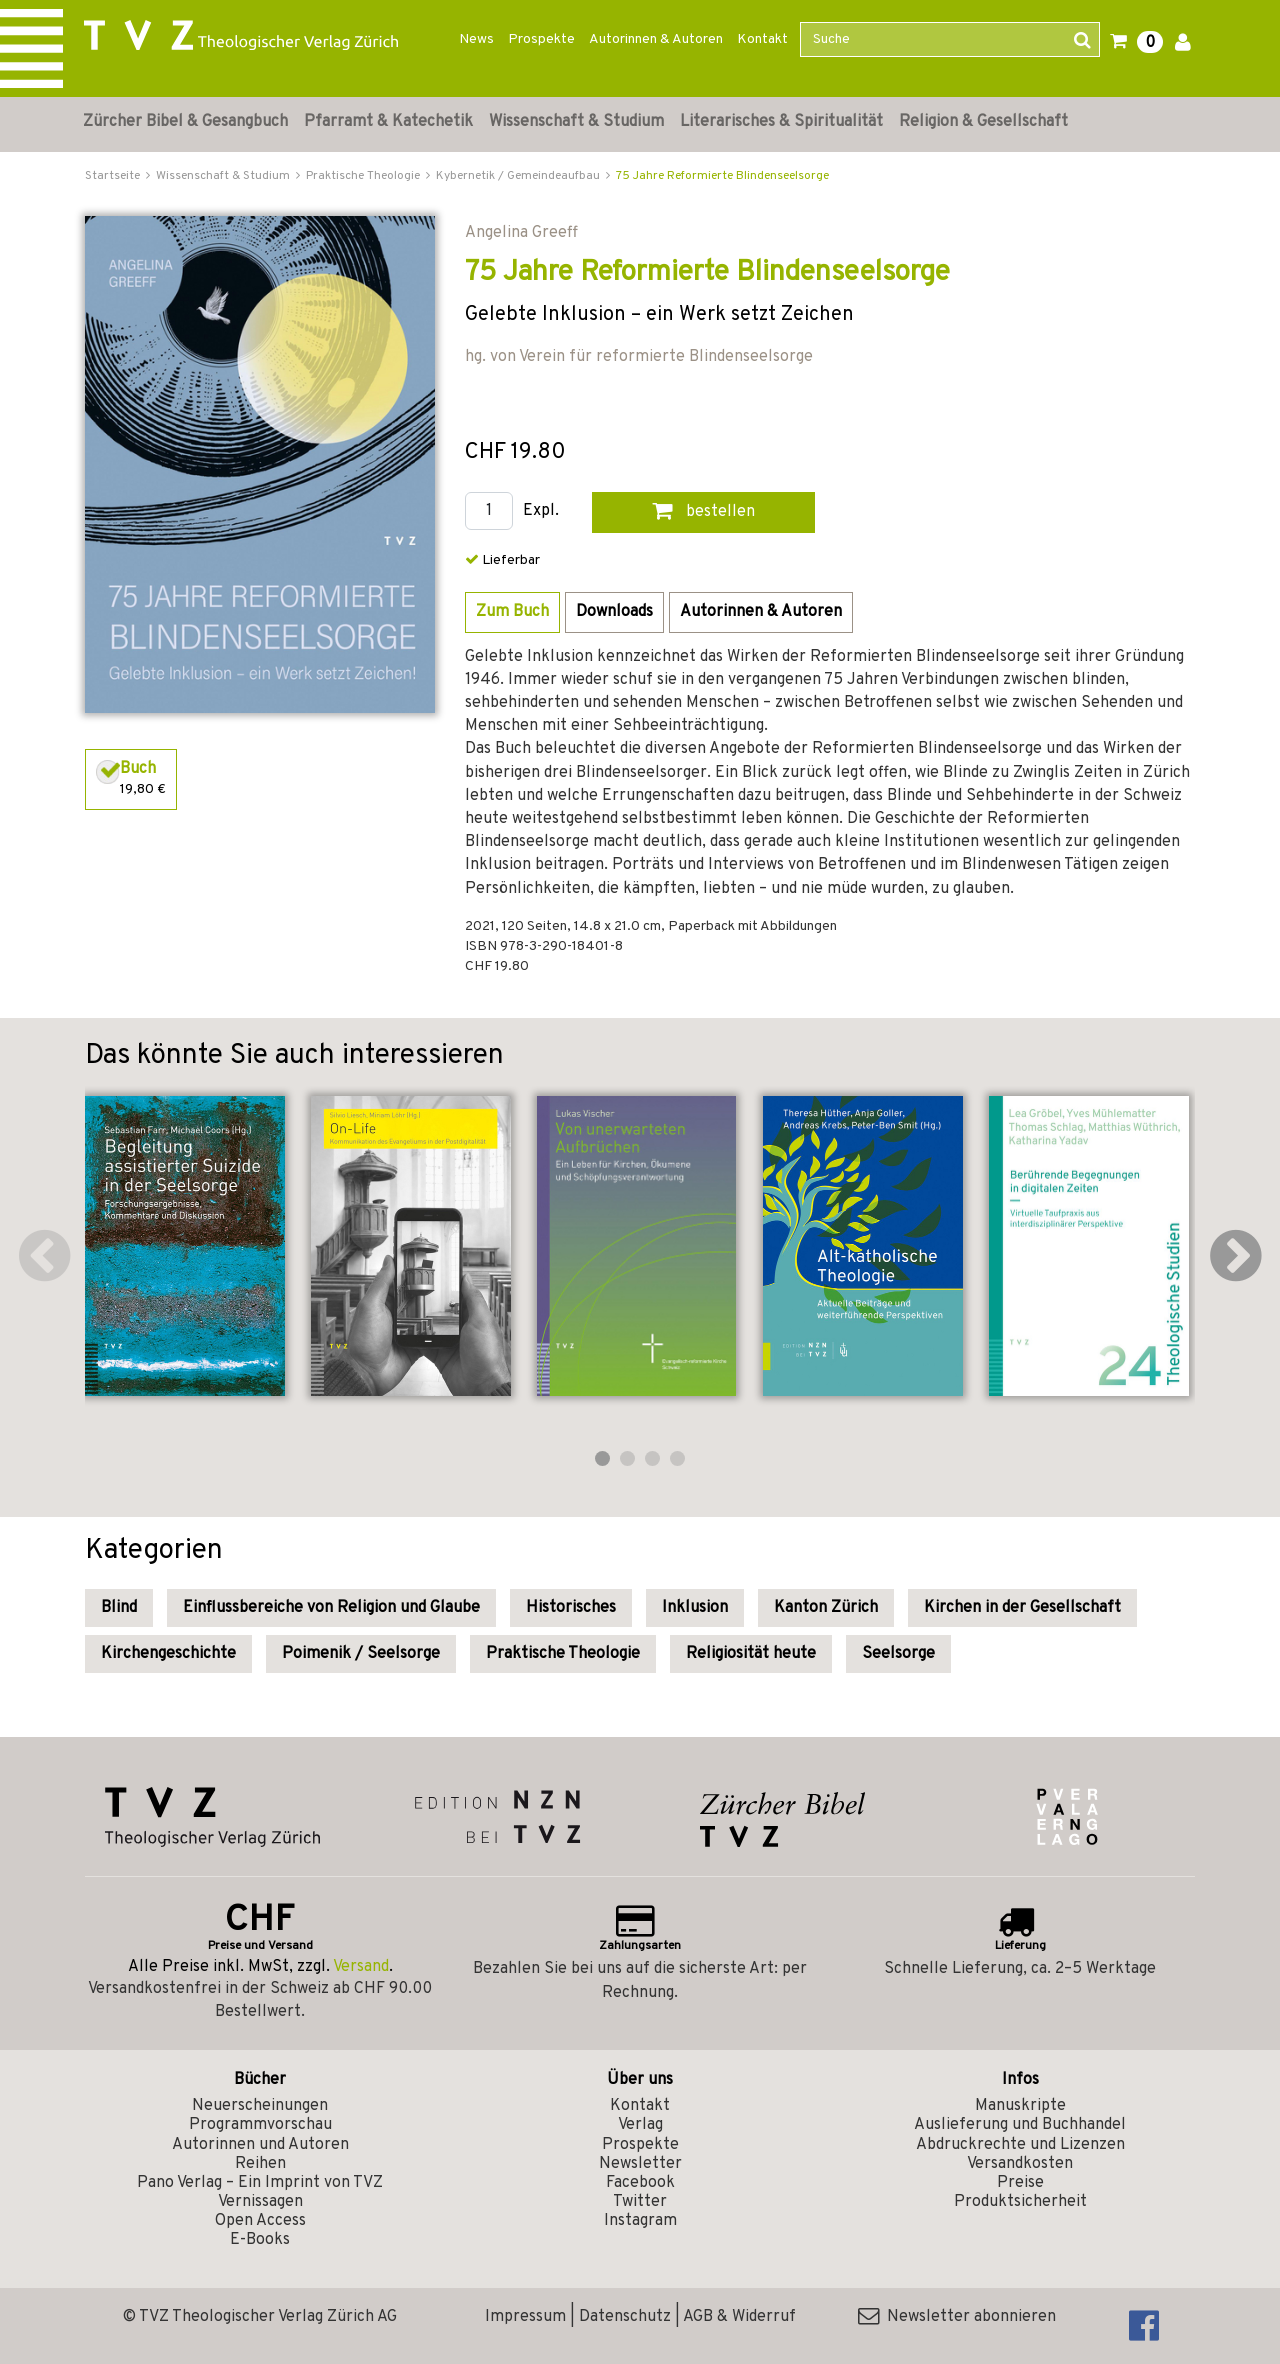 Image resolution: width=1280 pixels, height=2364 pixels. Describe the element at coordinates (361, 1654) in the screenshot. I see `Poimenik / Seelsorge` at that location.